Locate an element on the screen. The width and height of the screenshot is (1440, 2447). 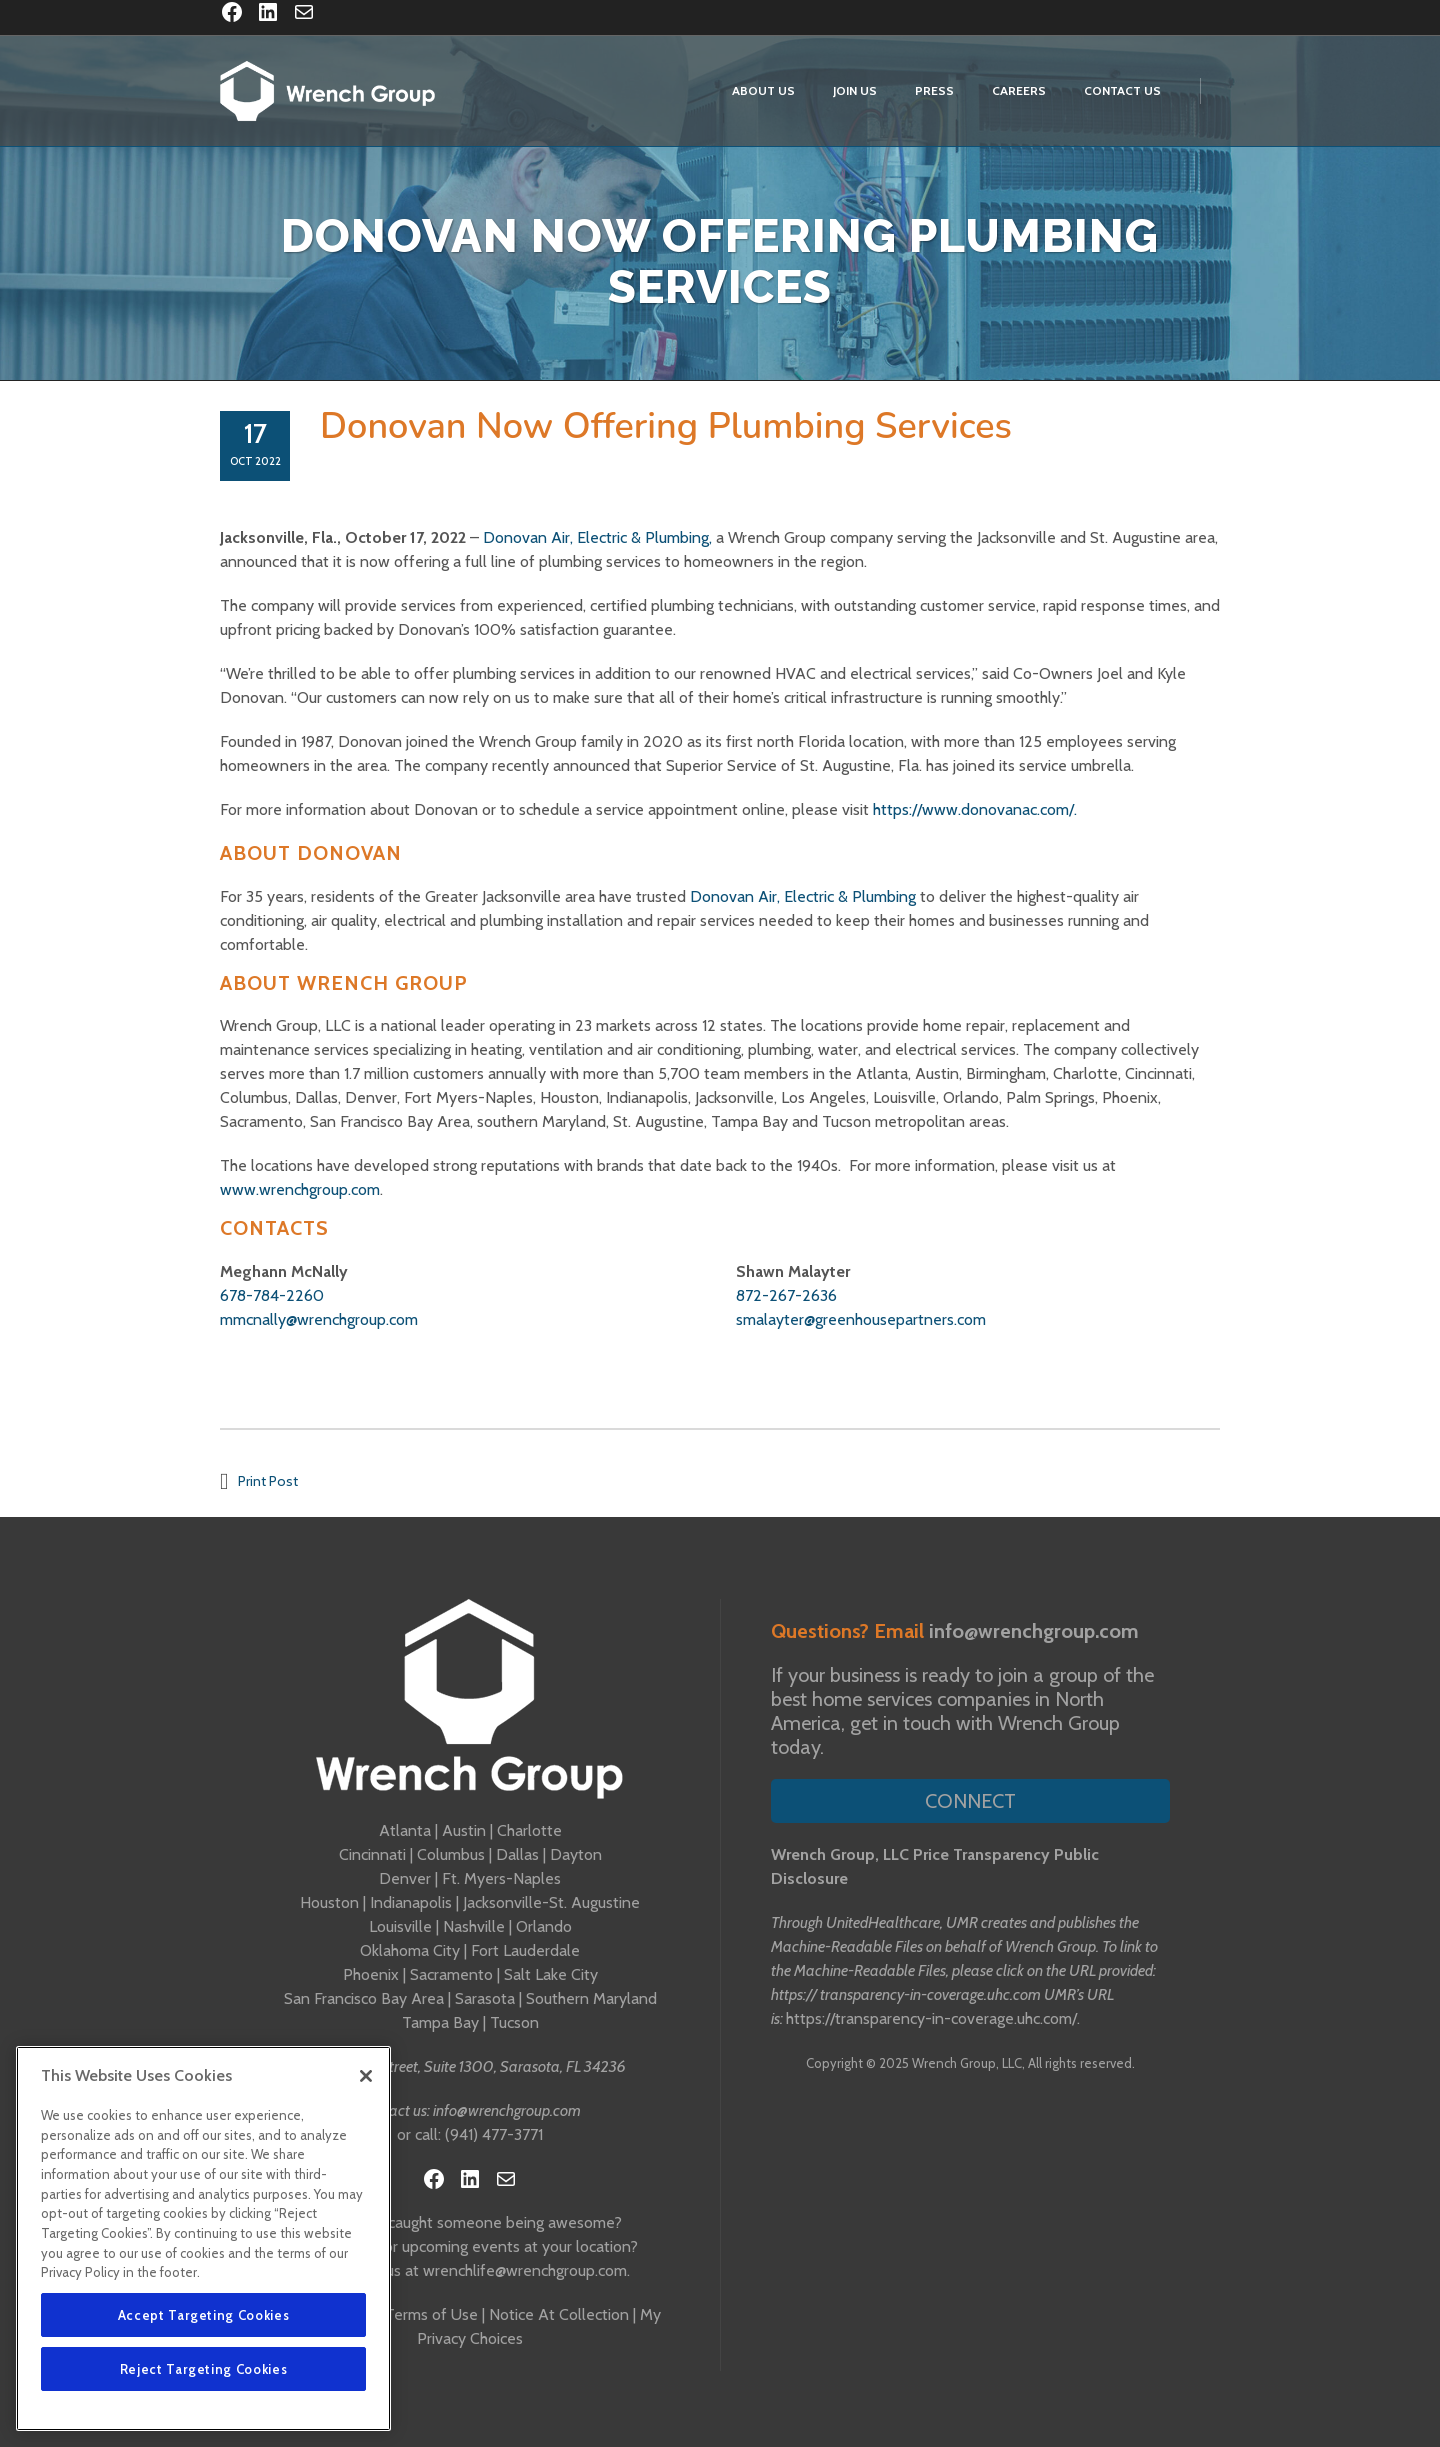
Notice At Collection is located at coordinates (559, 2314).